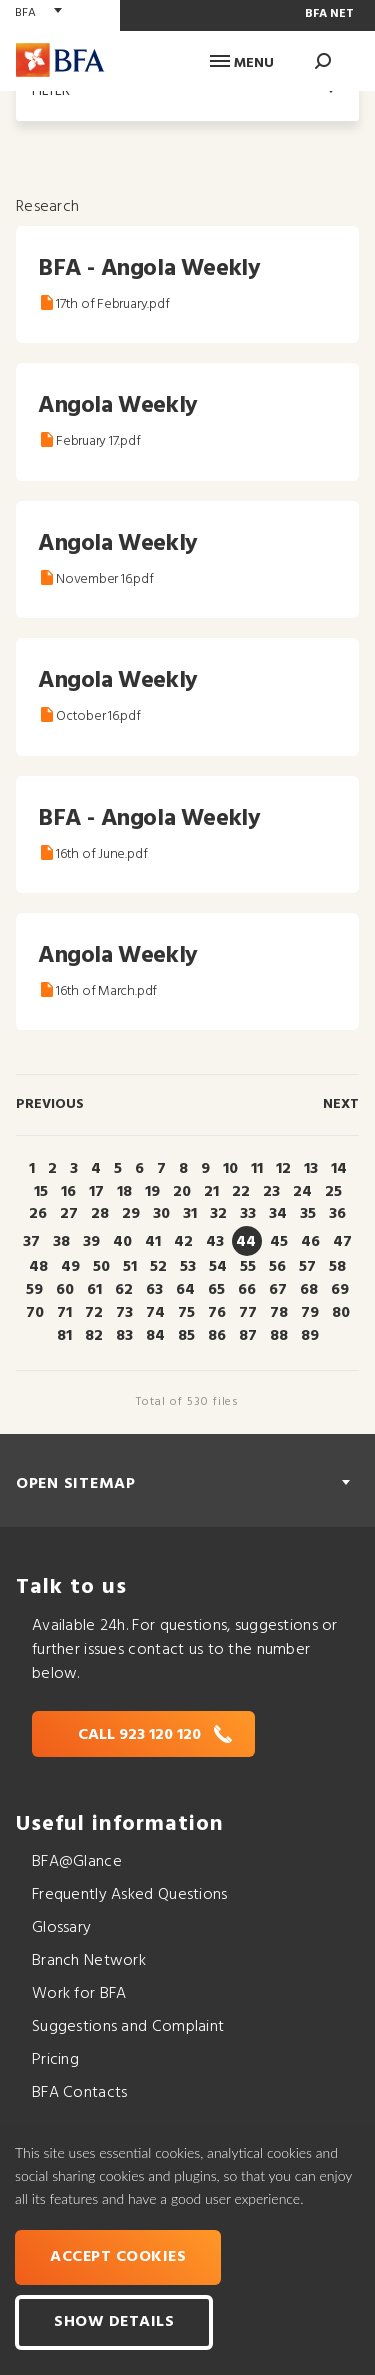 This screenshot has height=2375, width=375. Describe the element at coordinates (186, 1313) in the screenshot. I see `75` at that location.